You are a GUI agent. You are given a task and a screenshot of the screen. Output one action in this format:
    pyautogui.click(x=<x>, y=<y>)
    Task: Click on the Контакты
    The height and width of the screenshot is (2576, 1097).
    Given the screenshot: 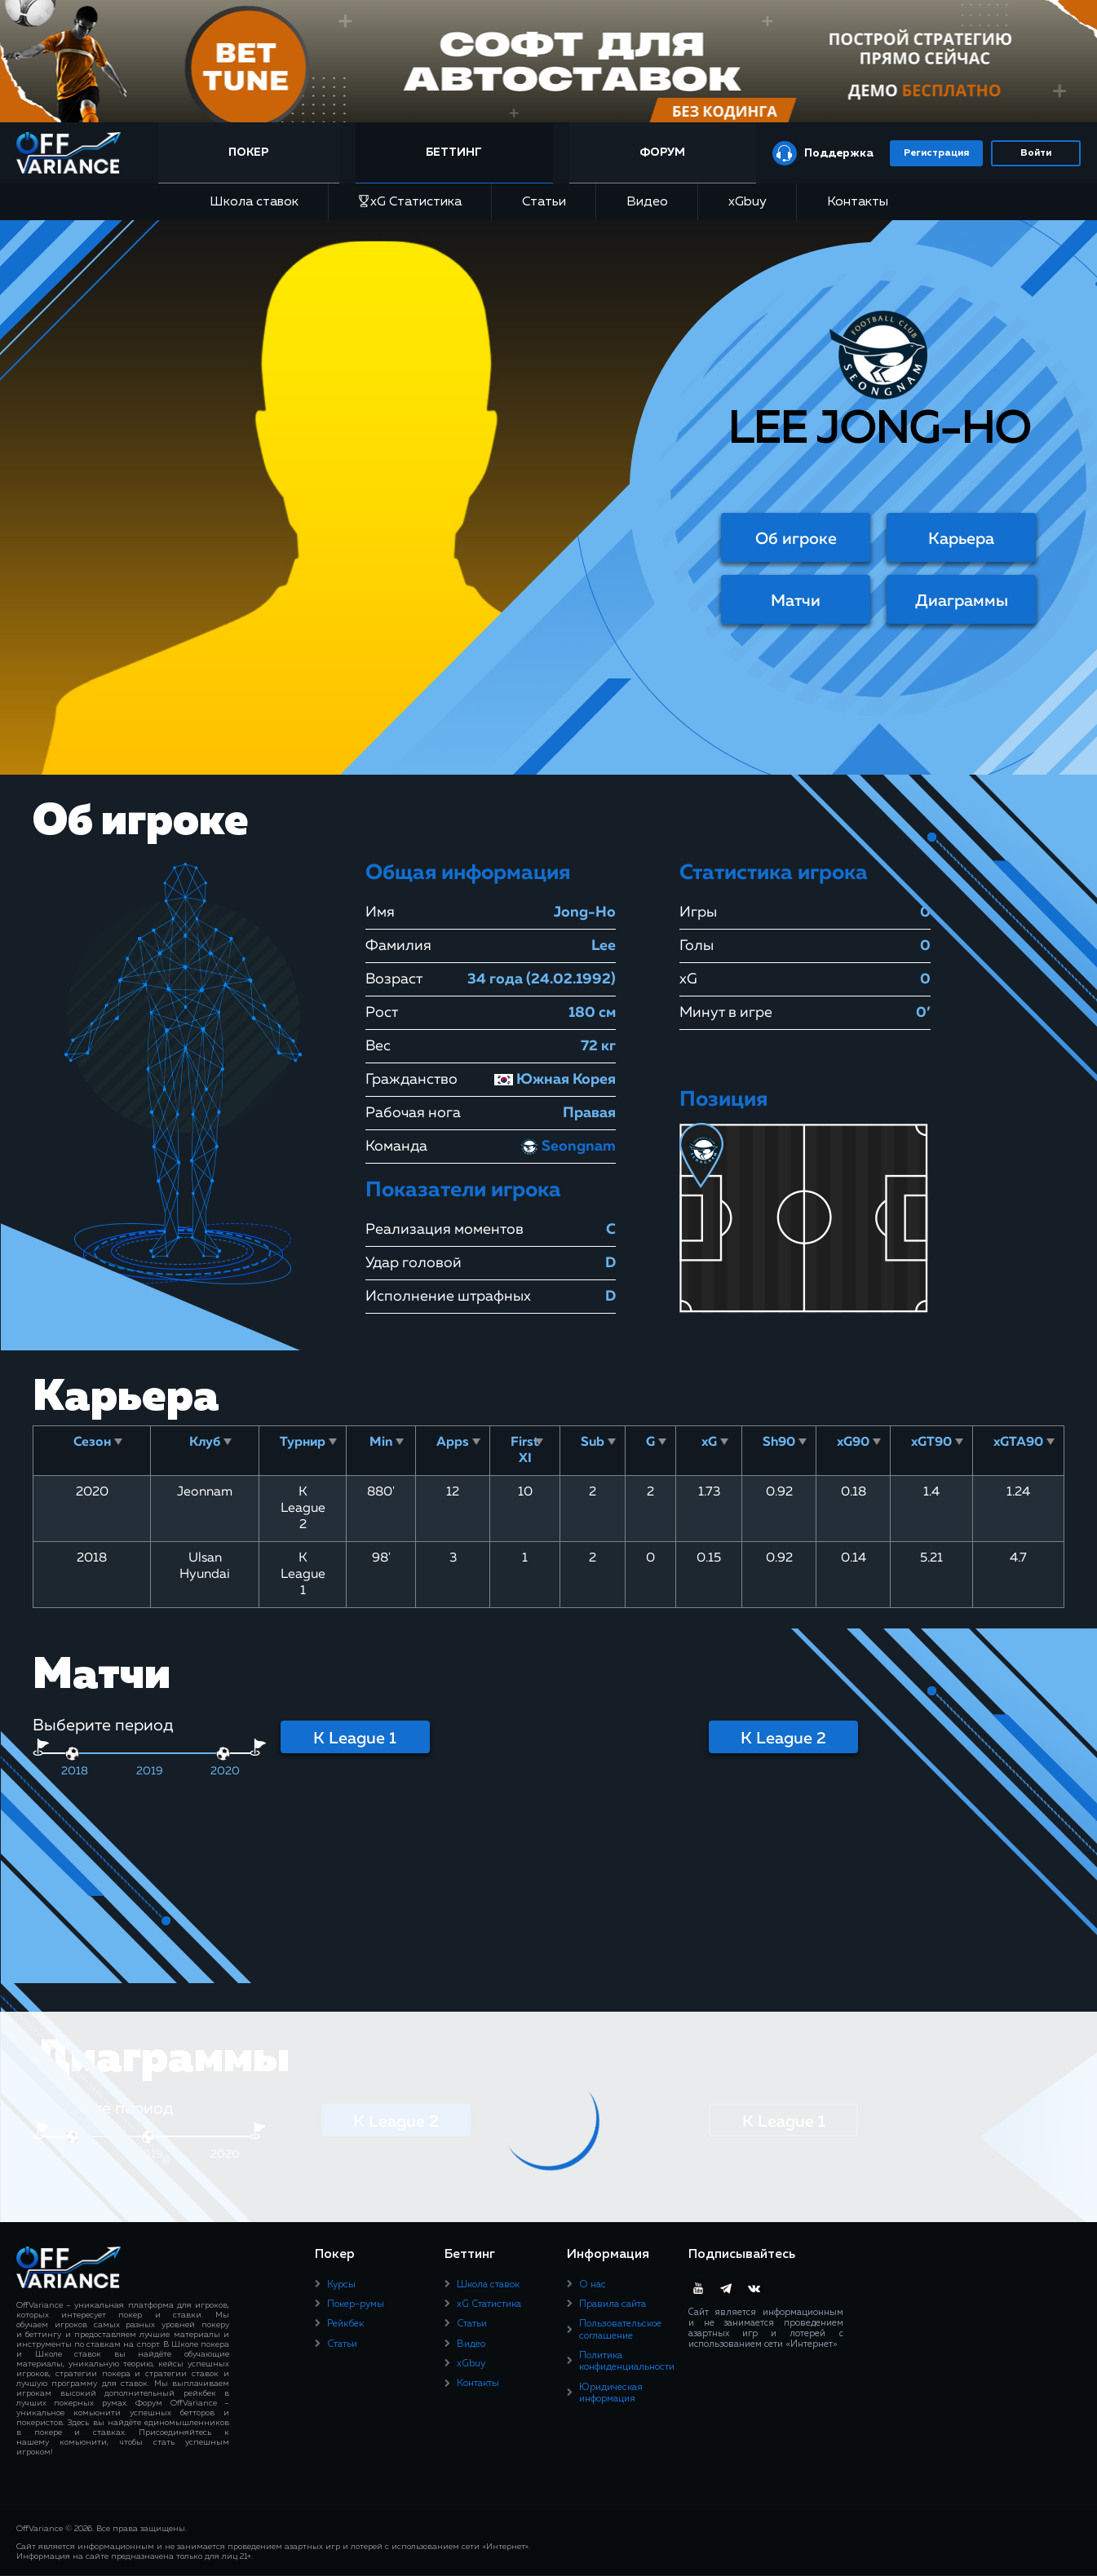 What is the action you would take?
    pyautogui.click(x=857, y=202)
    